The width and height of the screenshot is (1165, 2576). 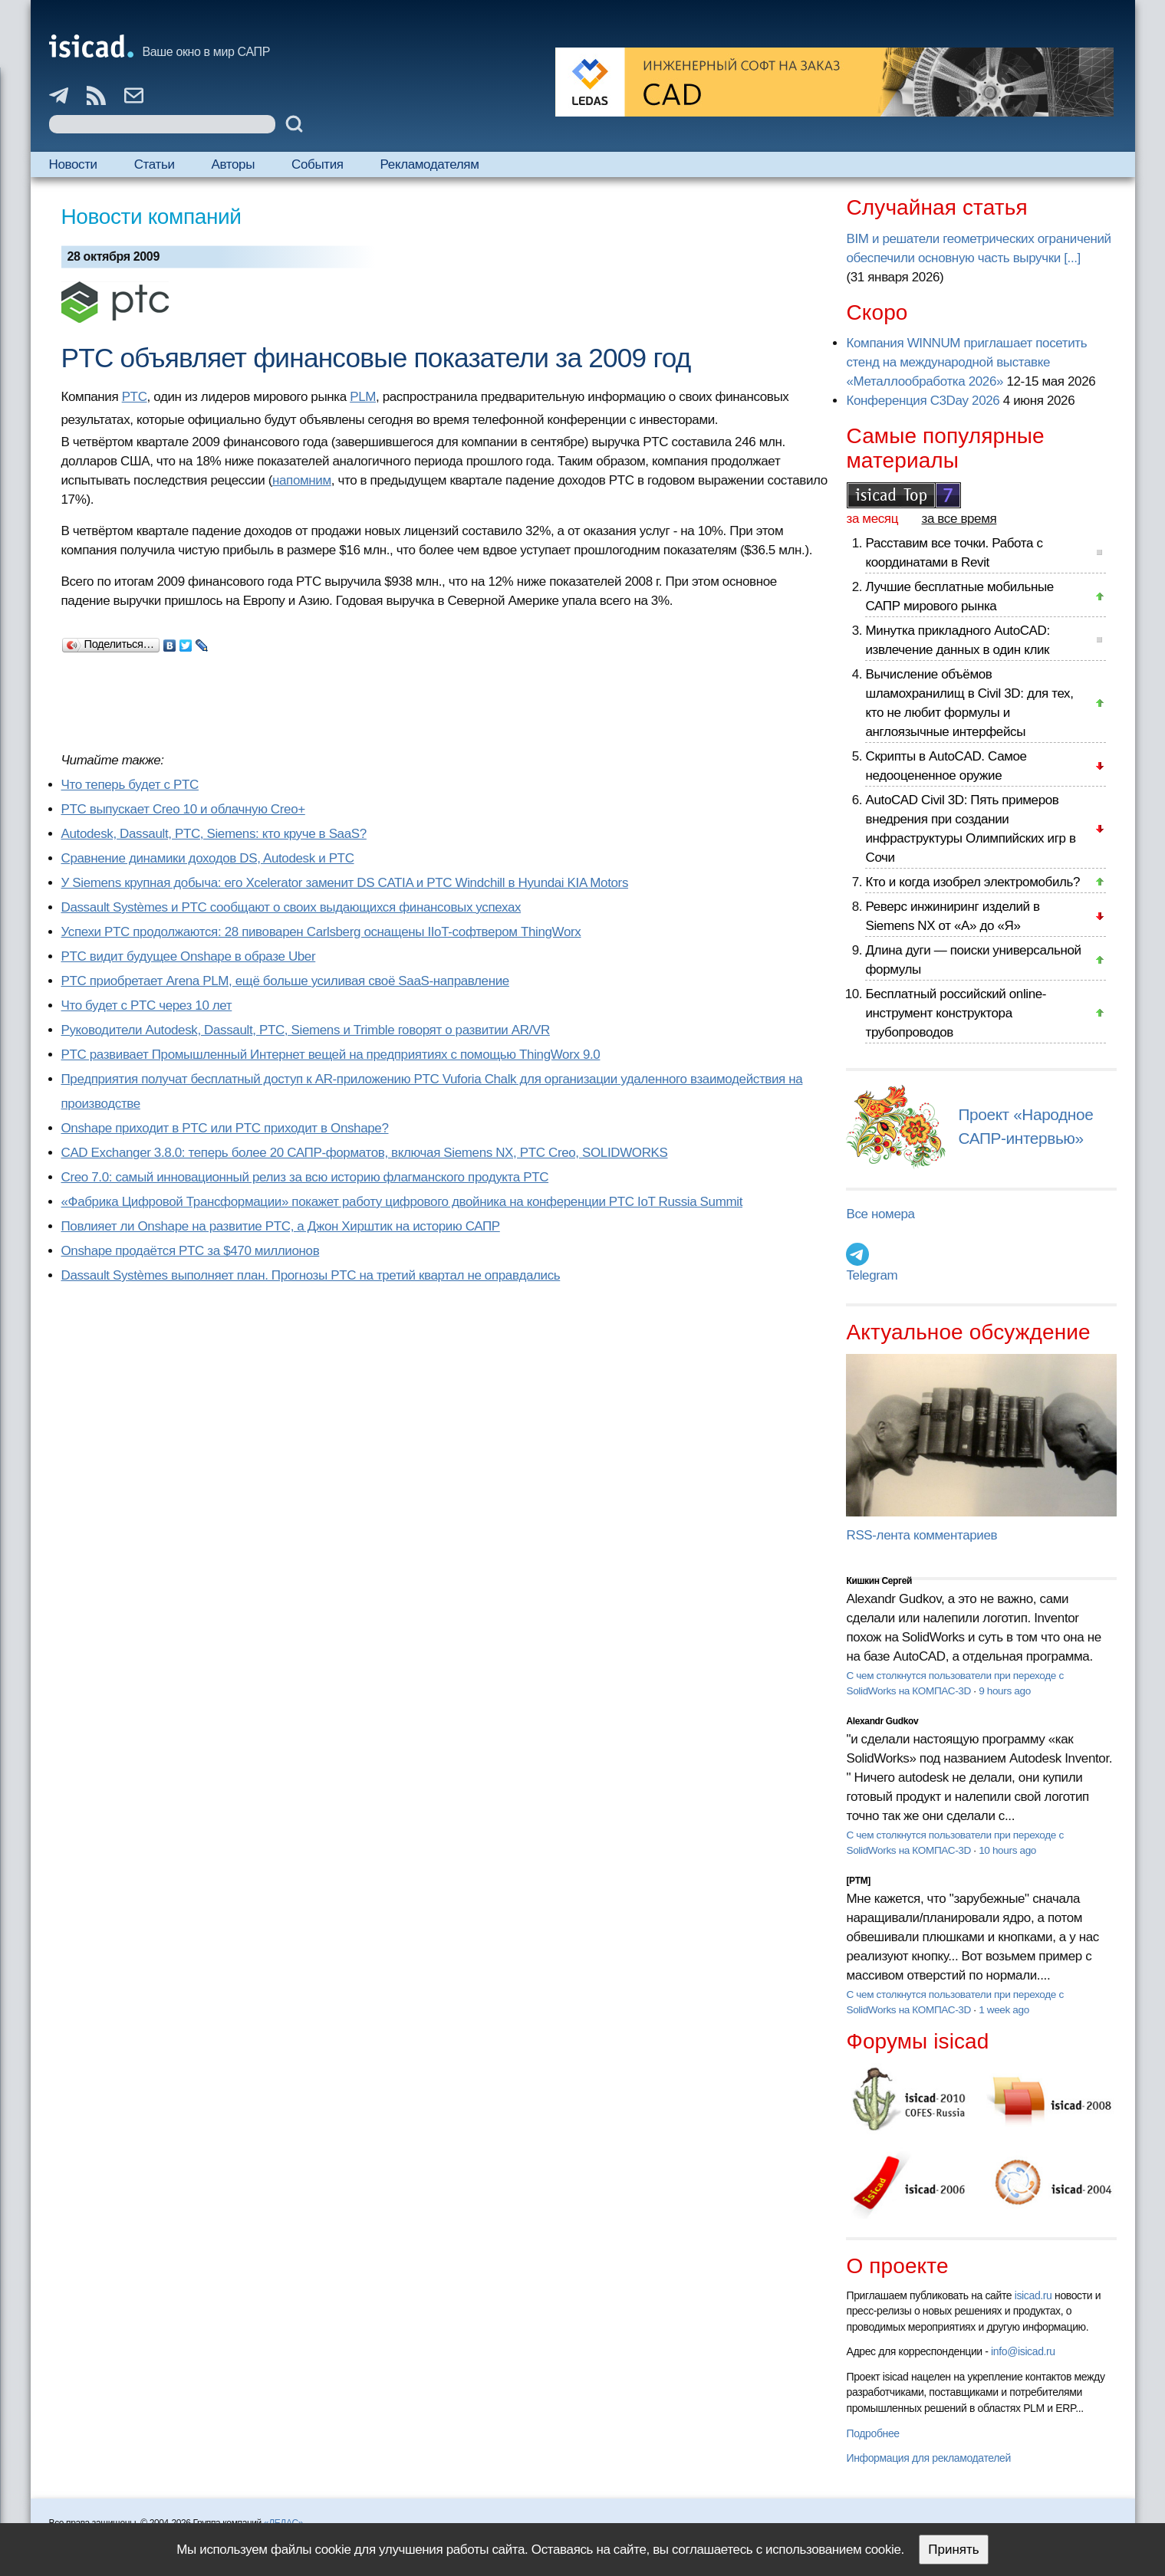 What do you see at coordinates (73, 164) in the screenshot?
I see `Новости` at bounding box center [73, 164].